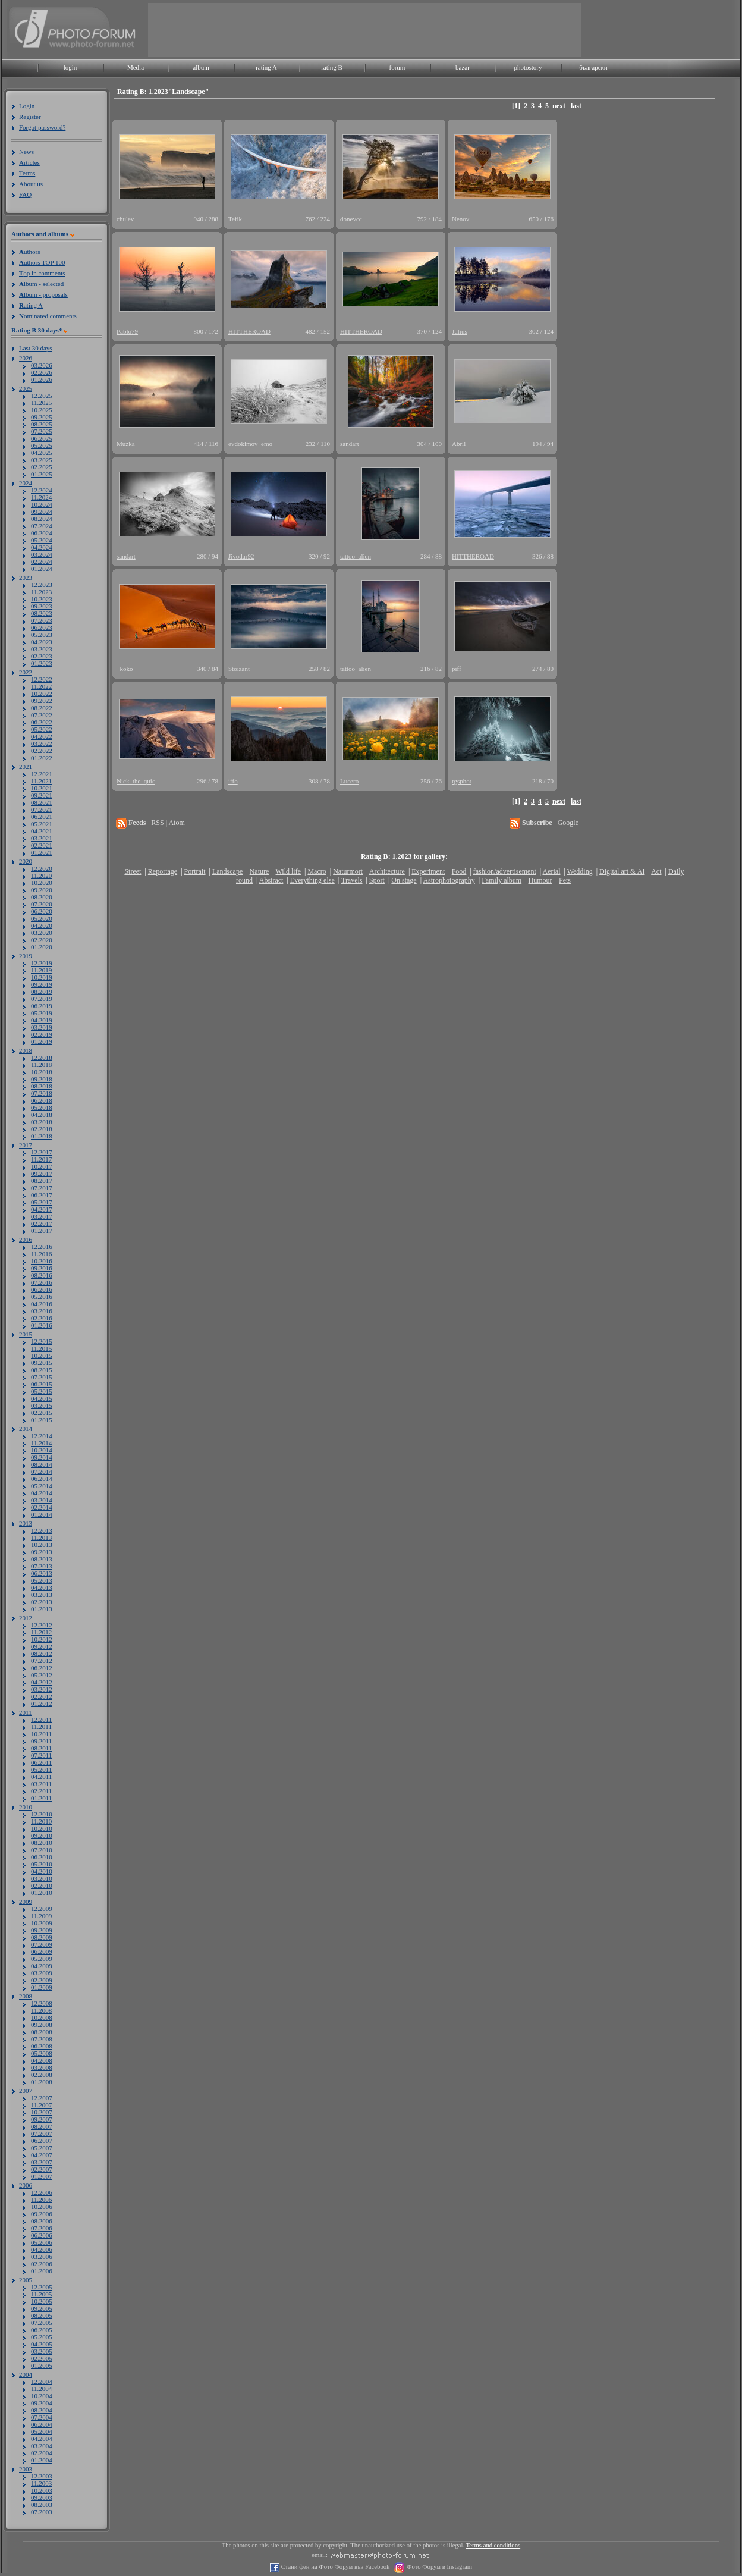  I want to click on 05.2019, so click(41, 1012).